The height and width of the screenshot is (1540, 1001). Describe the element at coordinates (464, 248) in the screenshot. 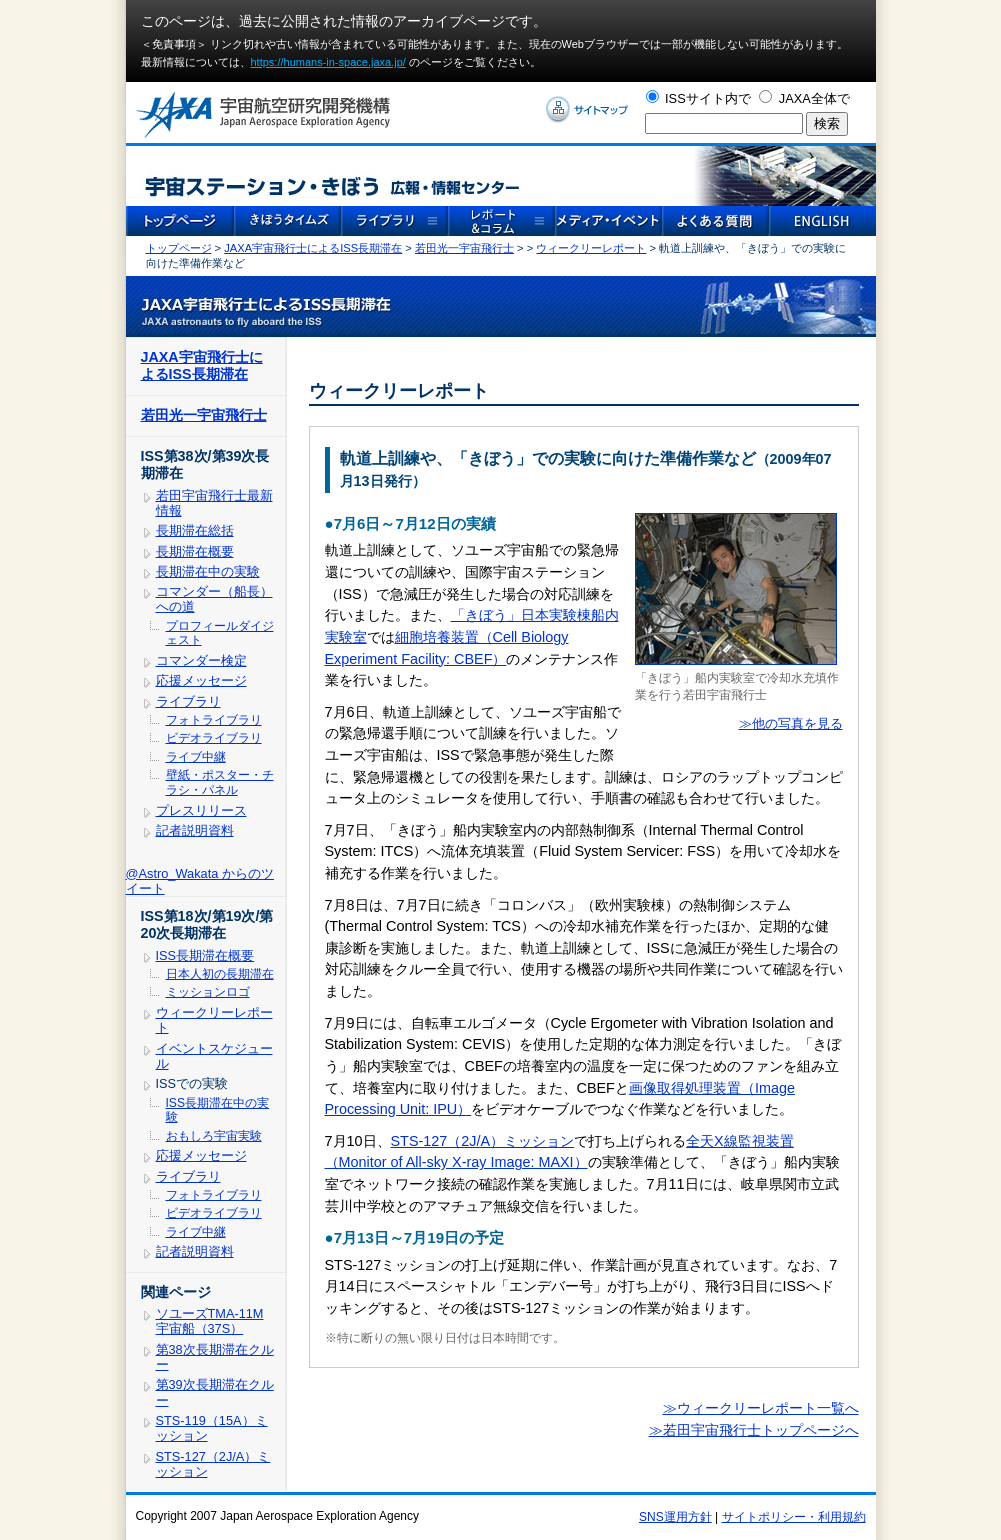

I see `若田光一宇宙飛行士` at that location.